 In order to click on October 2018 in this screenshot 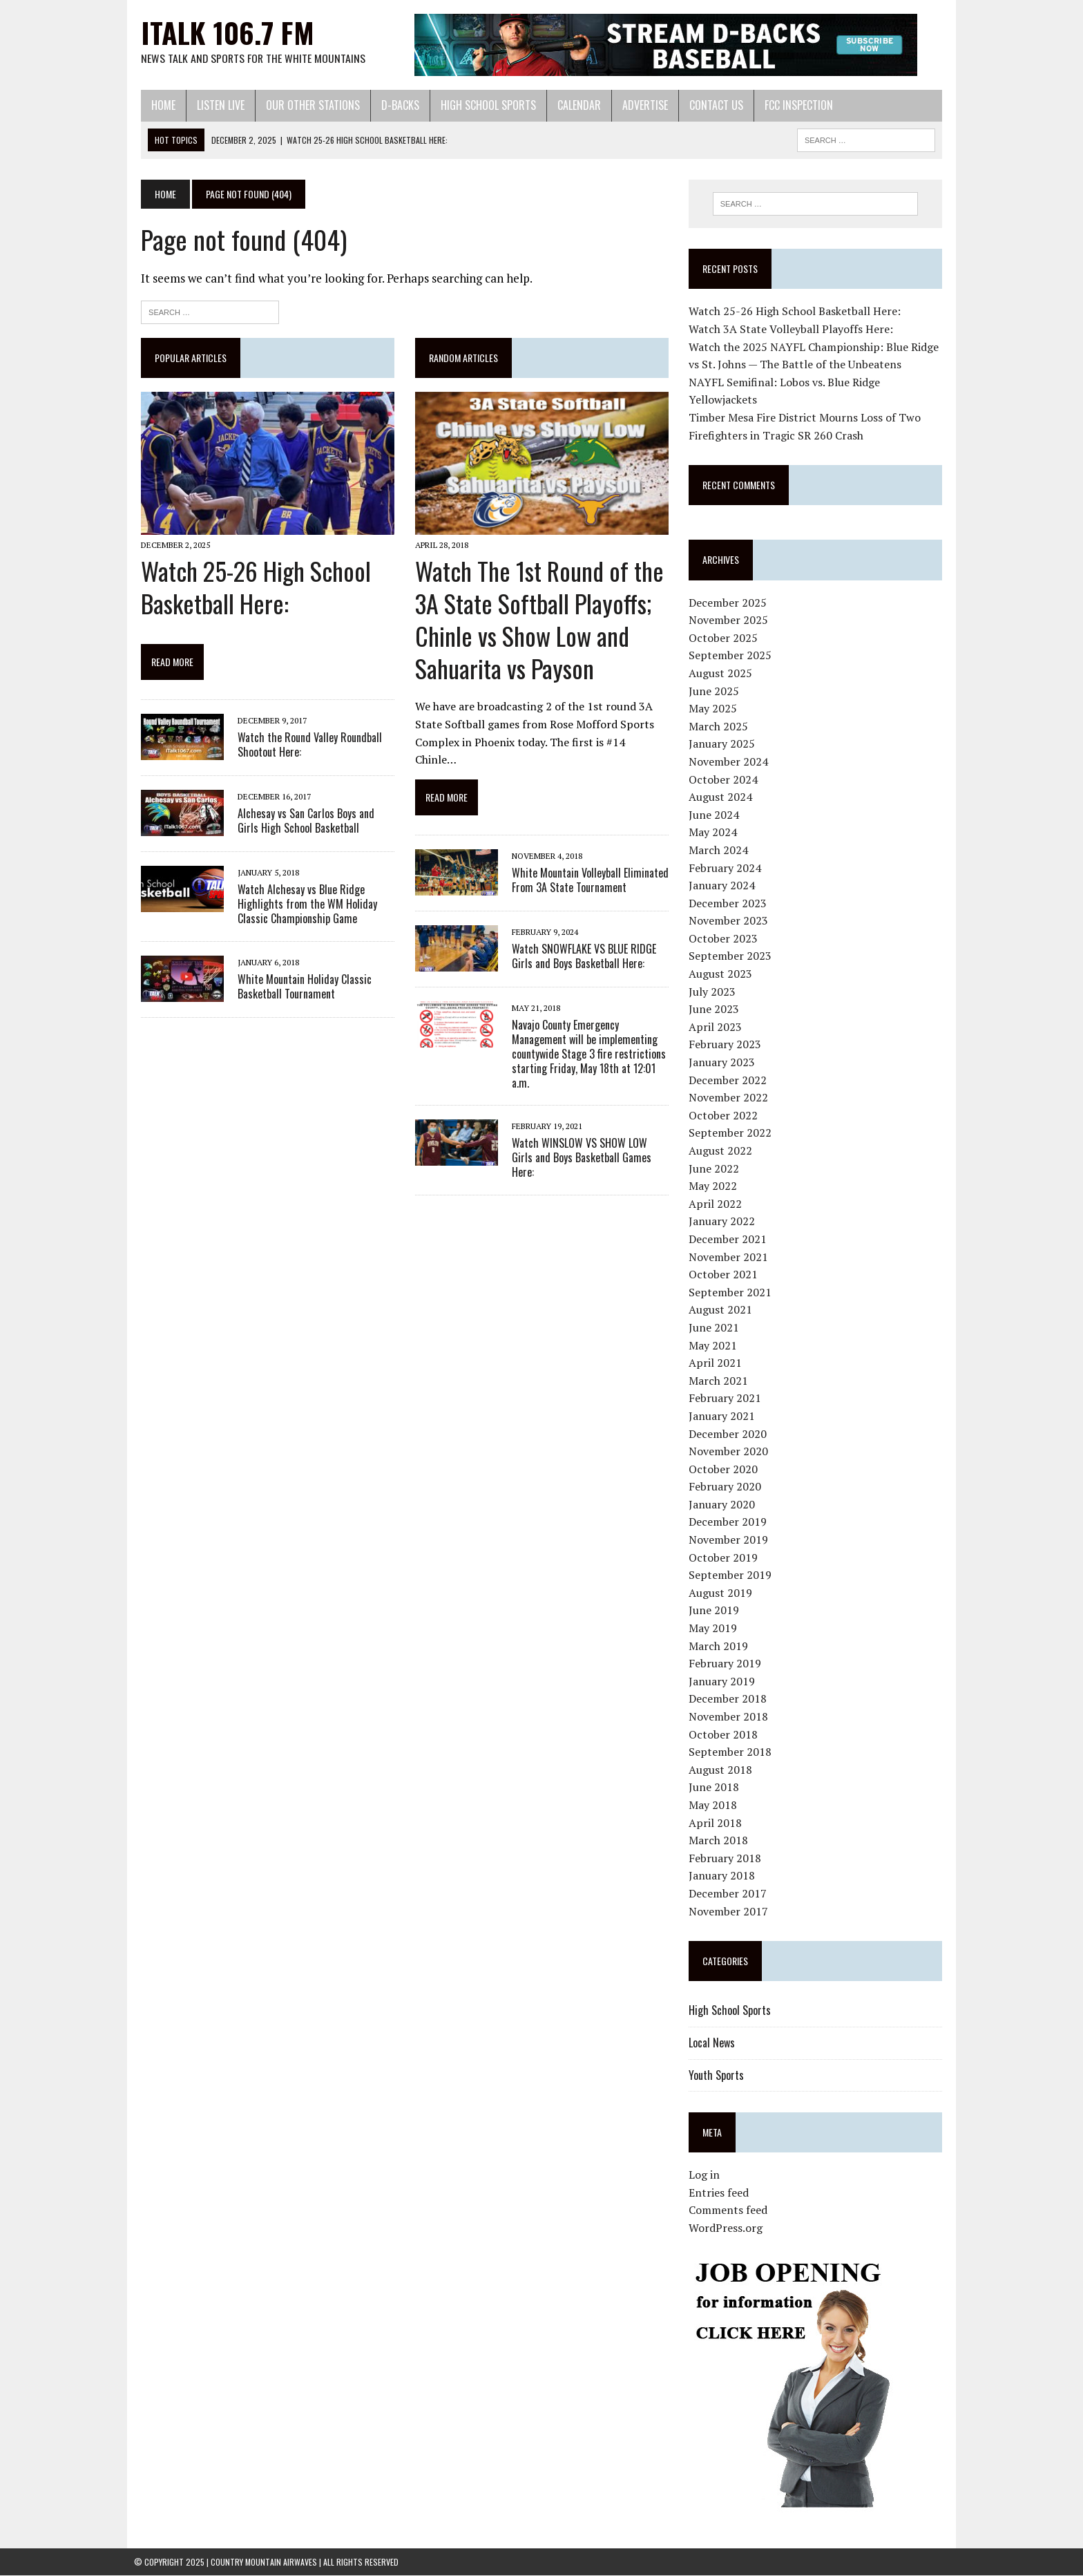, I will do `click(725, 1734)`.